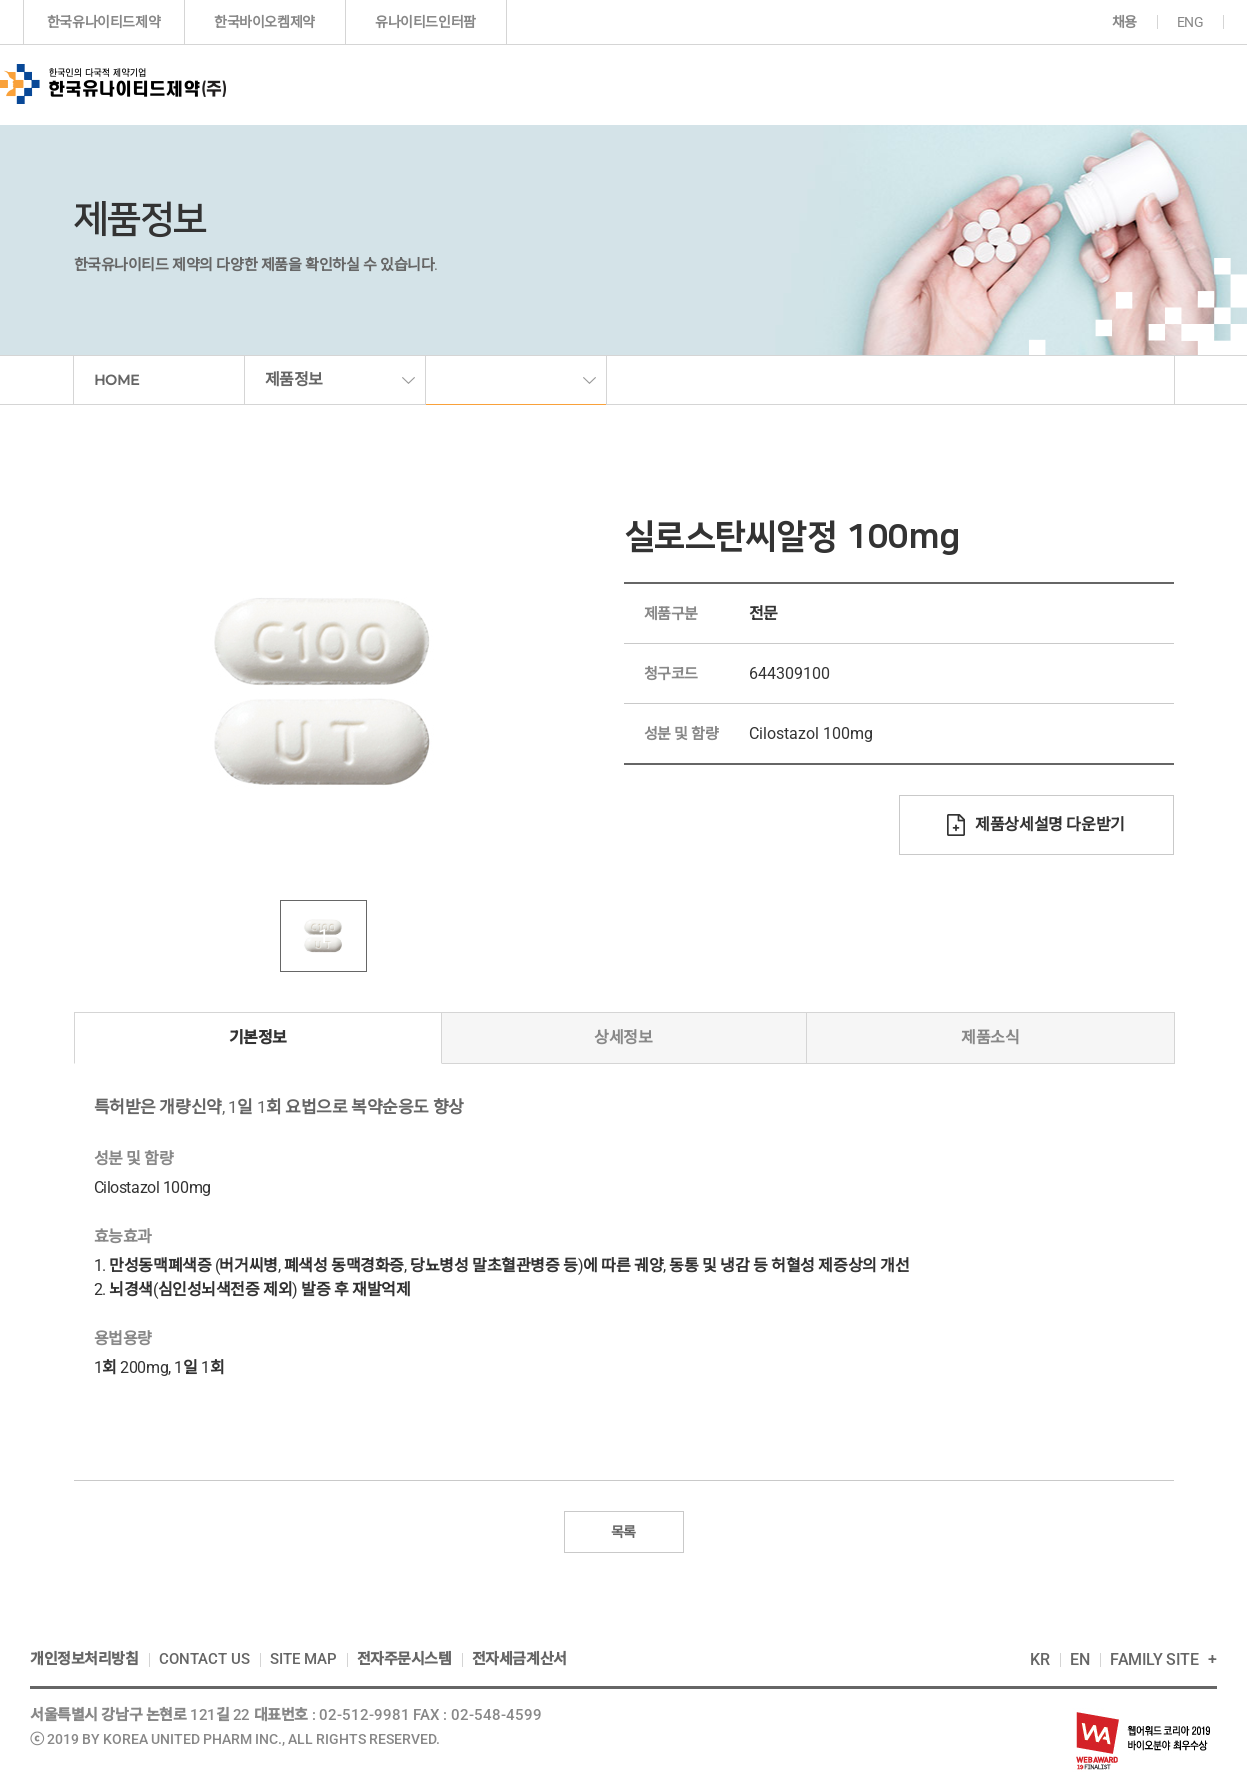  I want to click on KR, so click(1040, 1659).